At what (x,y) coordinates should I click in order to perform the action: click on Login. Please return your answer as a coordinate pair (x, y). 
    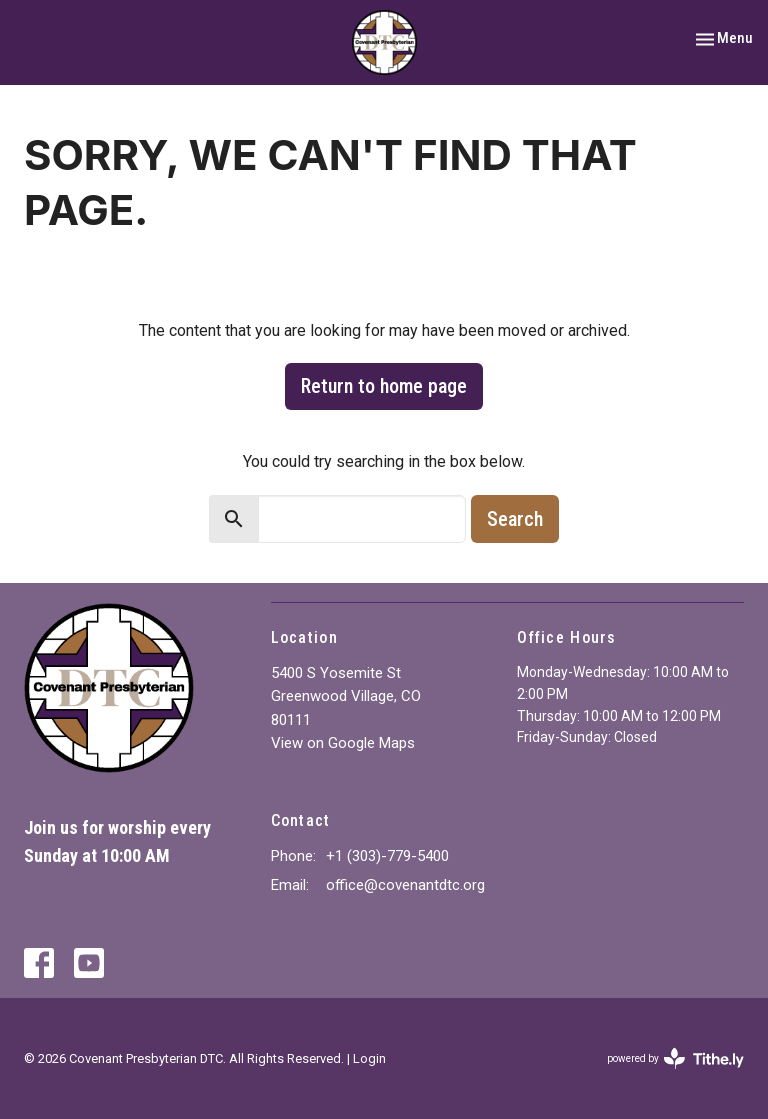
    Looking at the image, I should click on (369, 1058).